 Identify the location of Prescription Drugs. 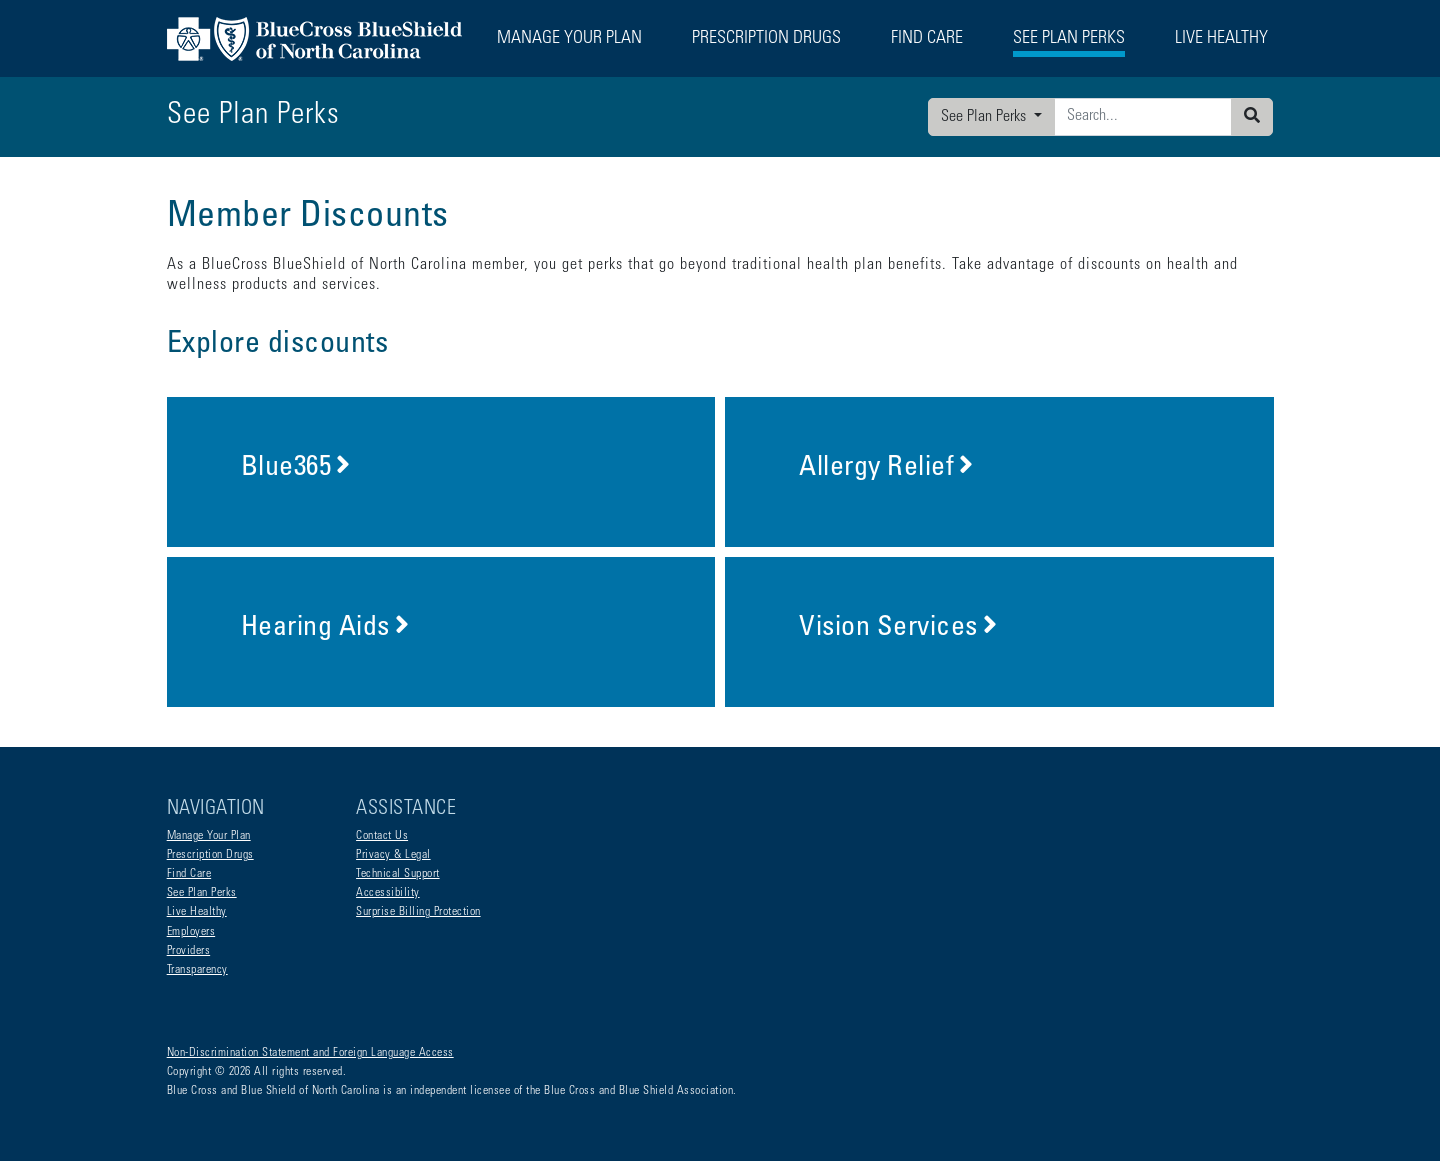
(766, 39).